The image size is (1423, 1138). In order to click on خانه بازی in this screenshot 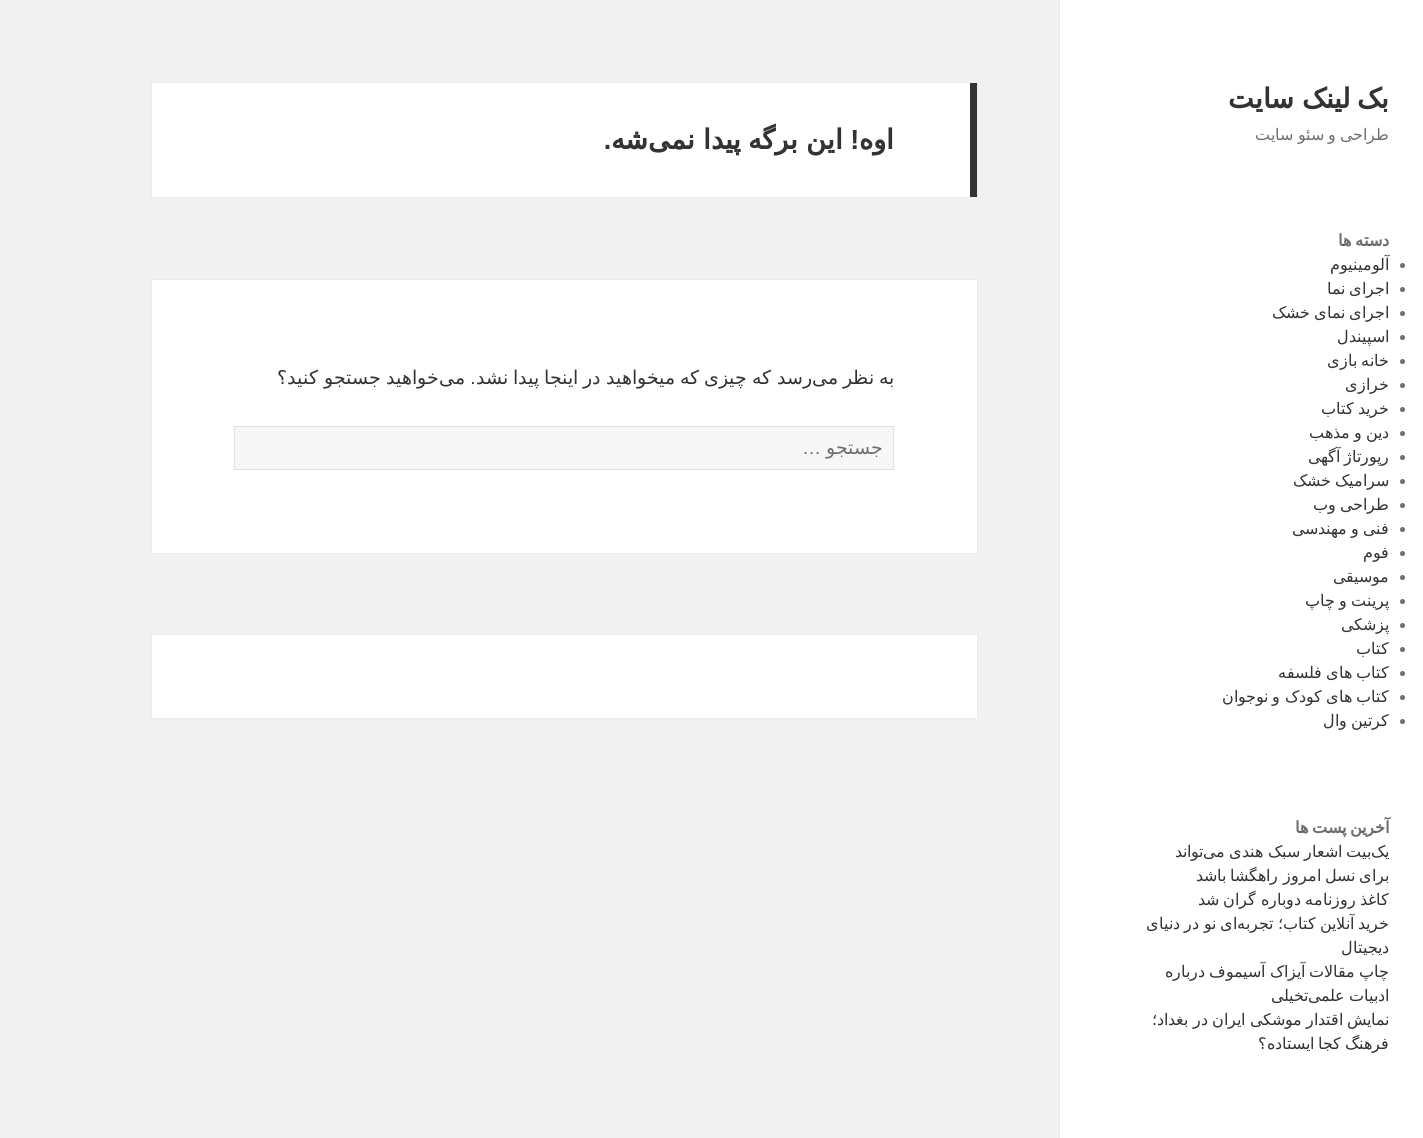, I will do `click(1299, 360)`.